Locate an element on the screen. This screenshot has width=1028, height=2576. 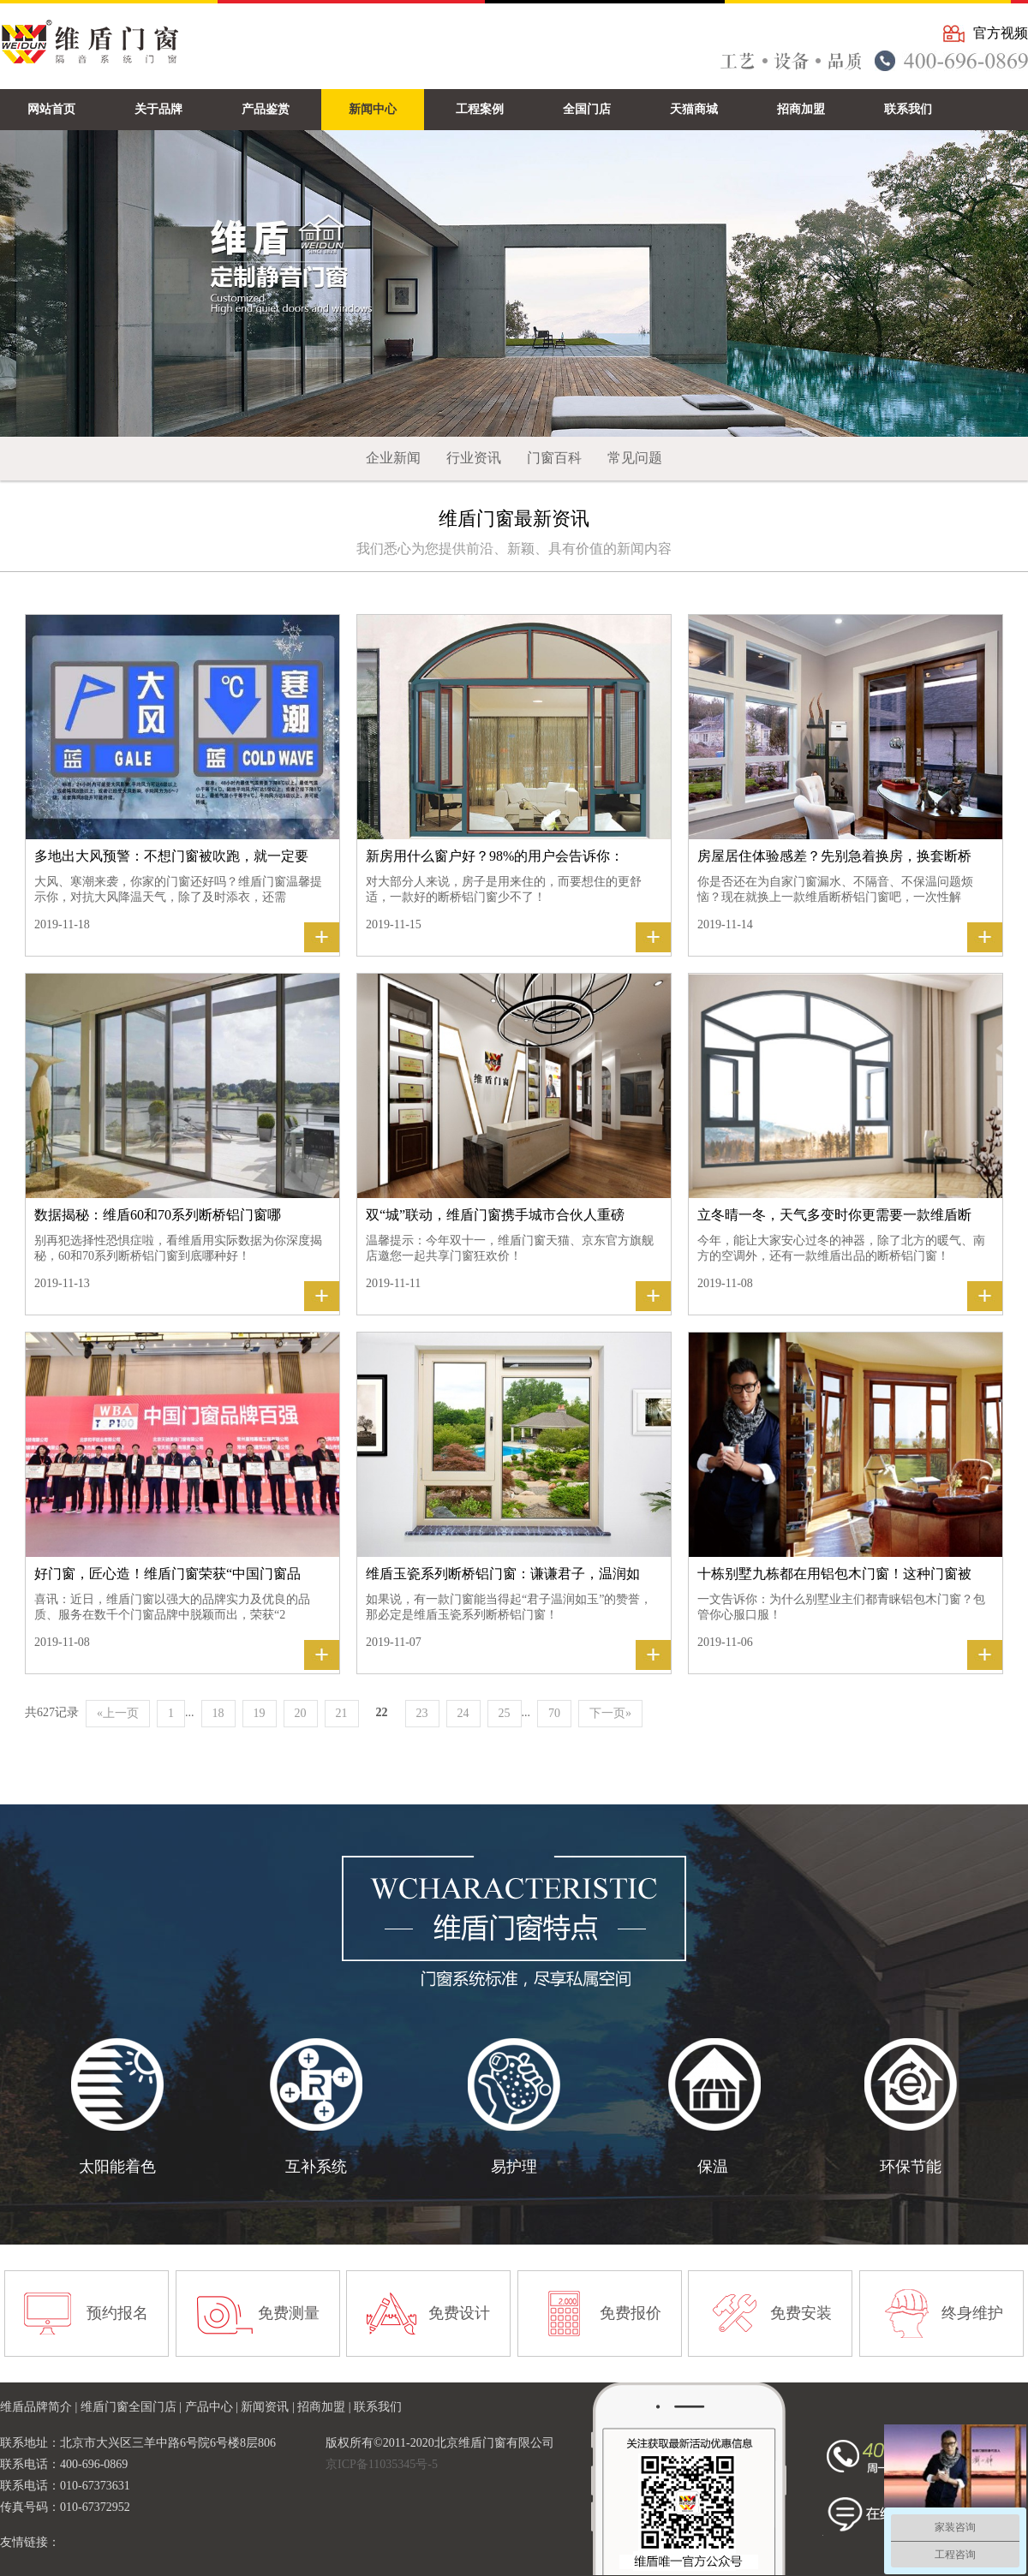
免费安装 is located at coordinates (801, 2313).